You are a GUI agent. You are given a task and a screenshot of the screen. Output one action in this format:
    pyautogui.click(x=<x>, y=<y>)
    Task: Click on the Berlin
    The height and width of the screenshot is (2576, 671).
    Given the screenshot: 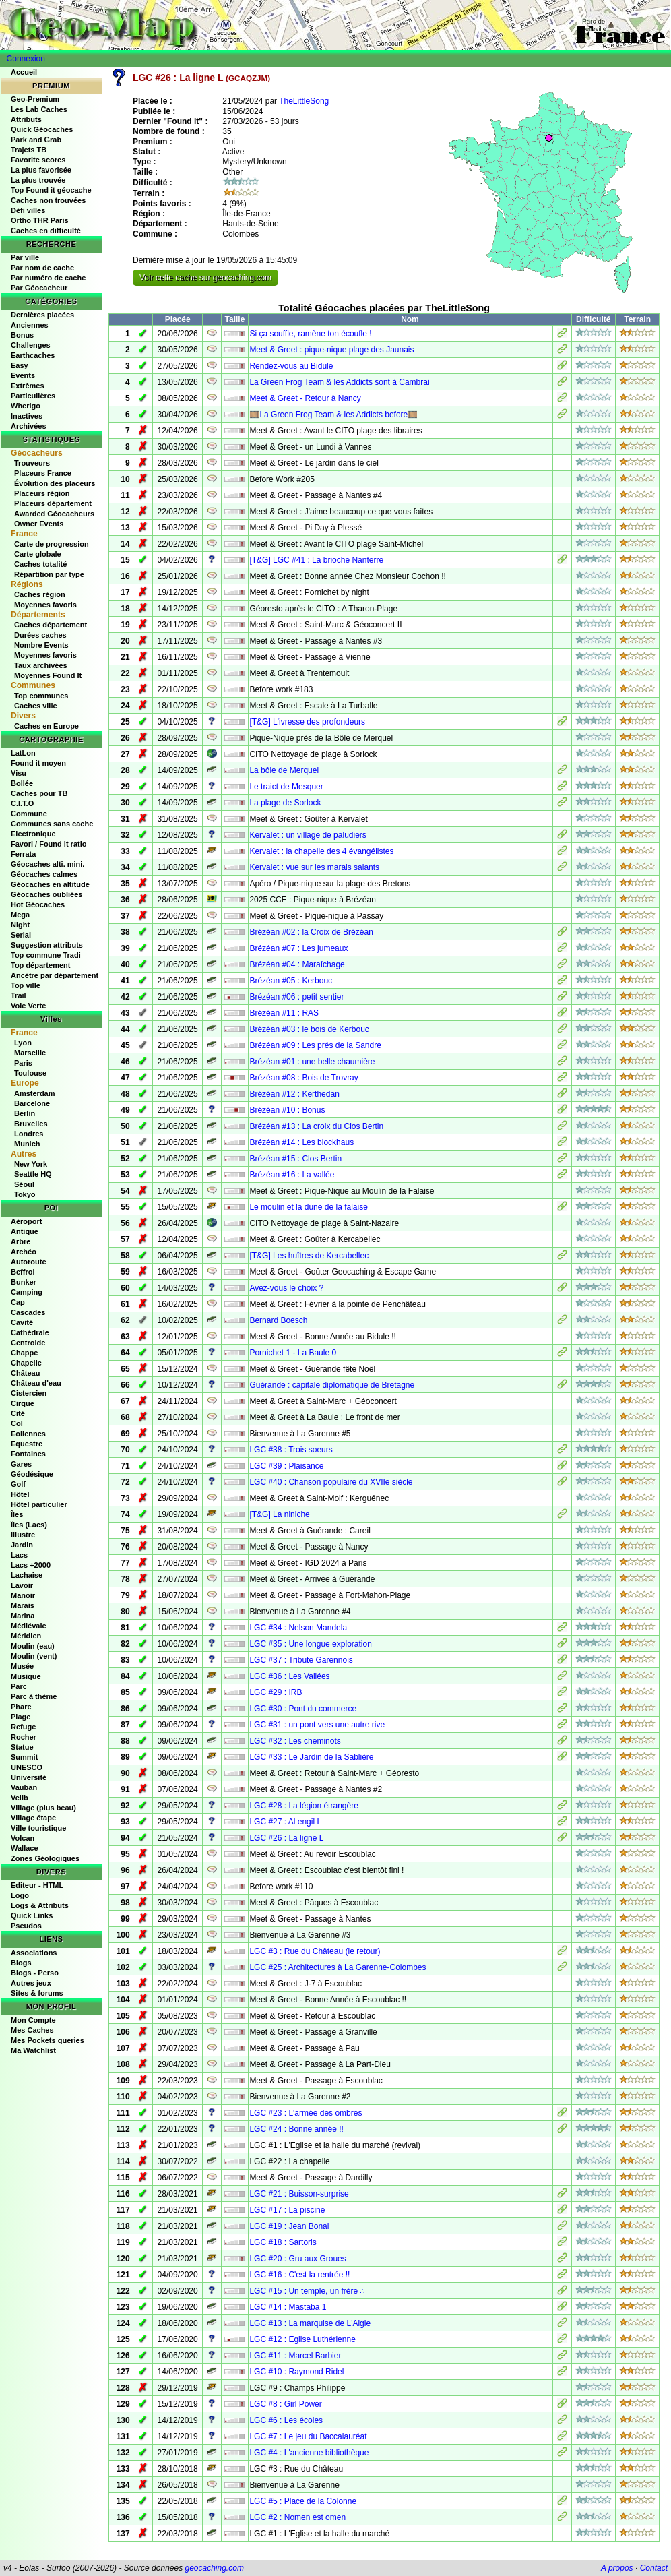 What is the action you would take?
    pyautogui.click(x=24, y=1113)
    